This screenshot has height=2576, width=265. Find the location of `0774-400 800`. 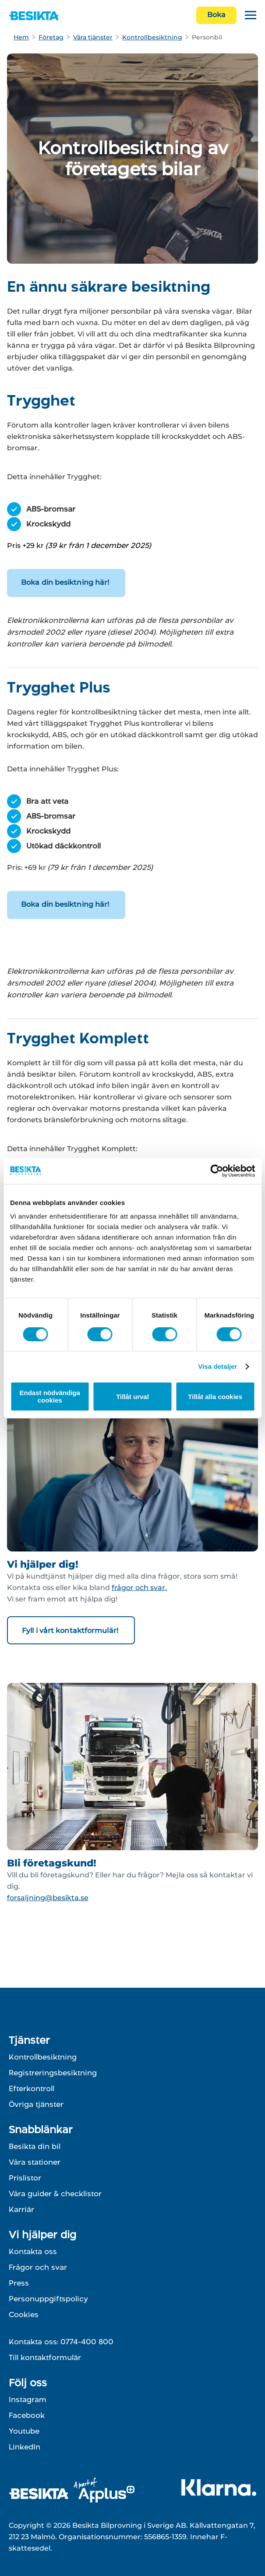

0774-400 800 is located at coordinates (86, 2341).